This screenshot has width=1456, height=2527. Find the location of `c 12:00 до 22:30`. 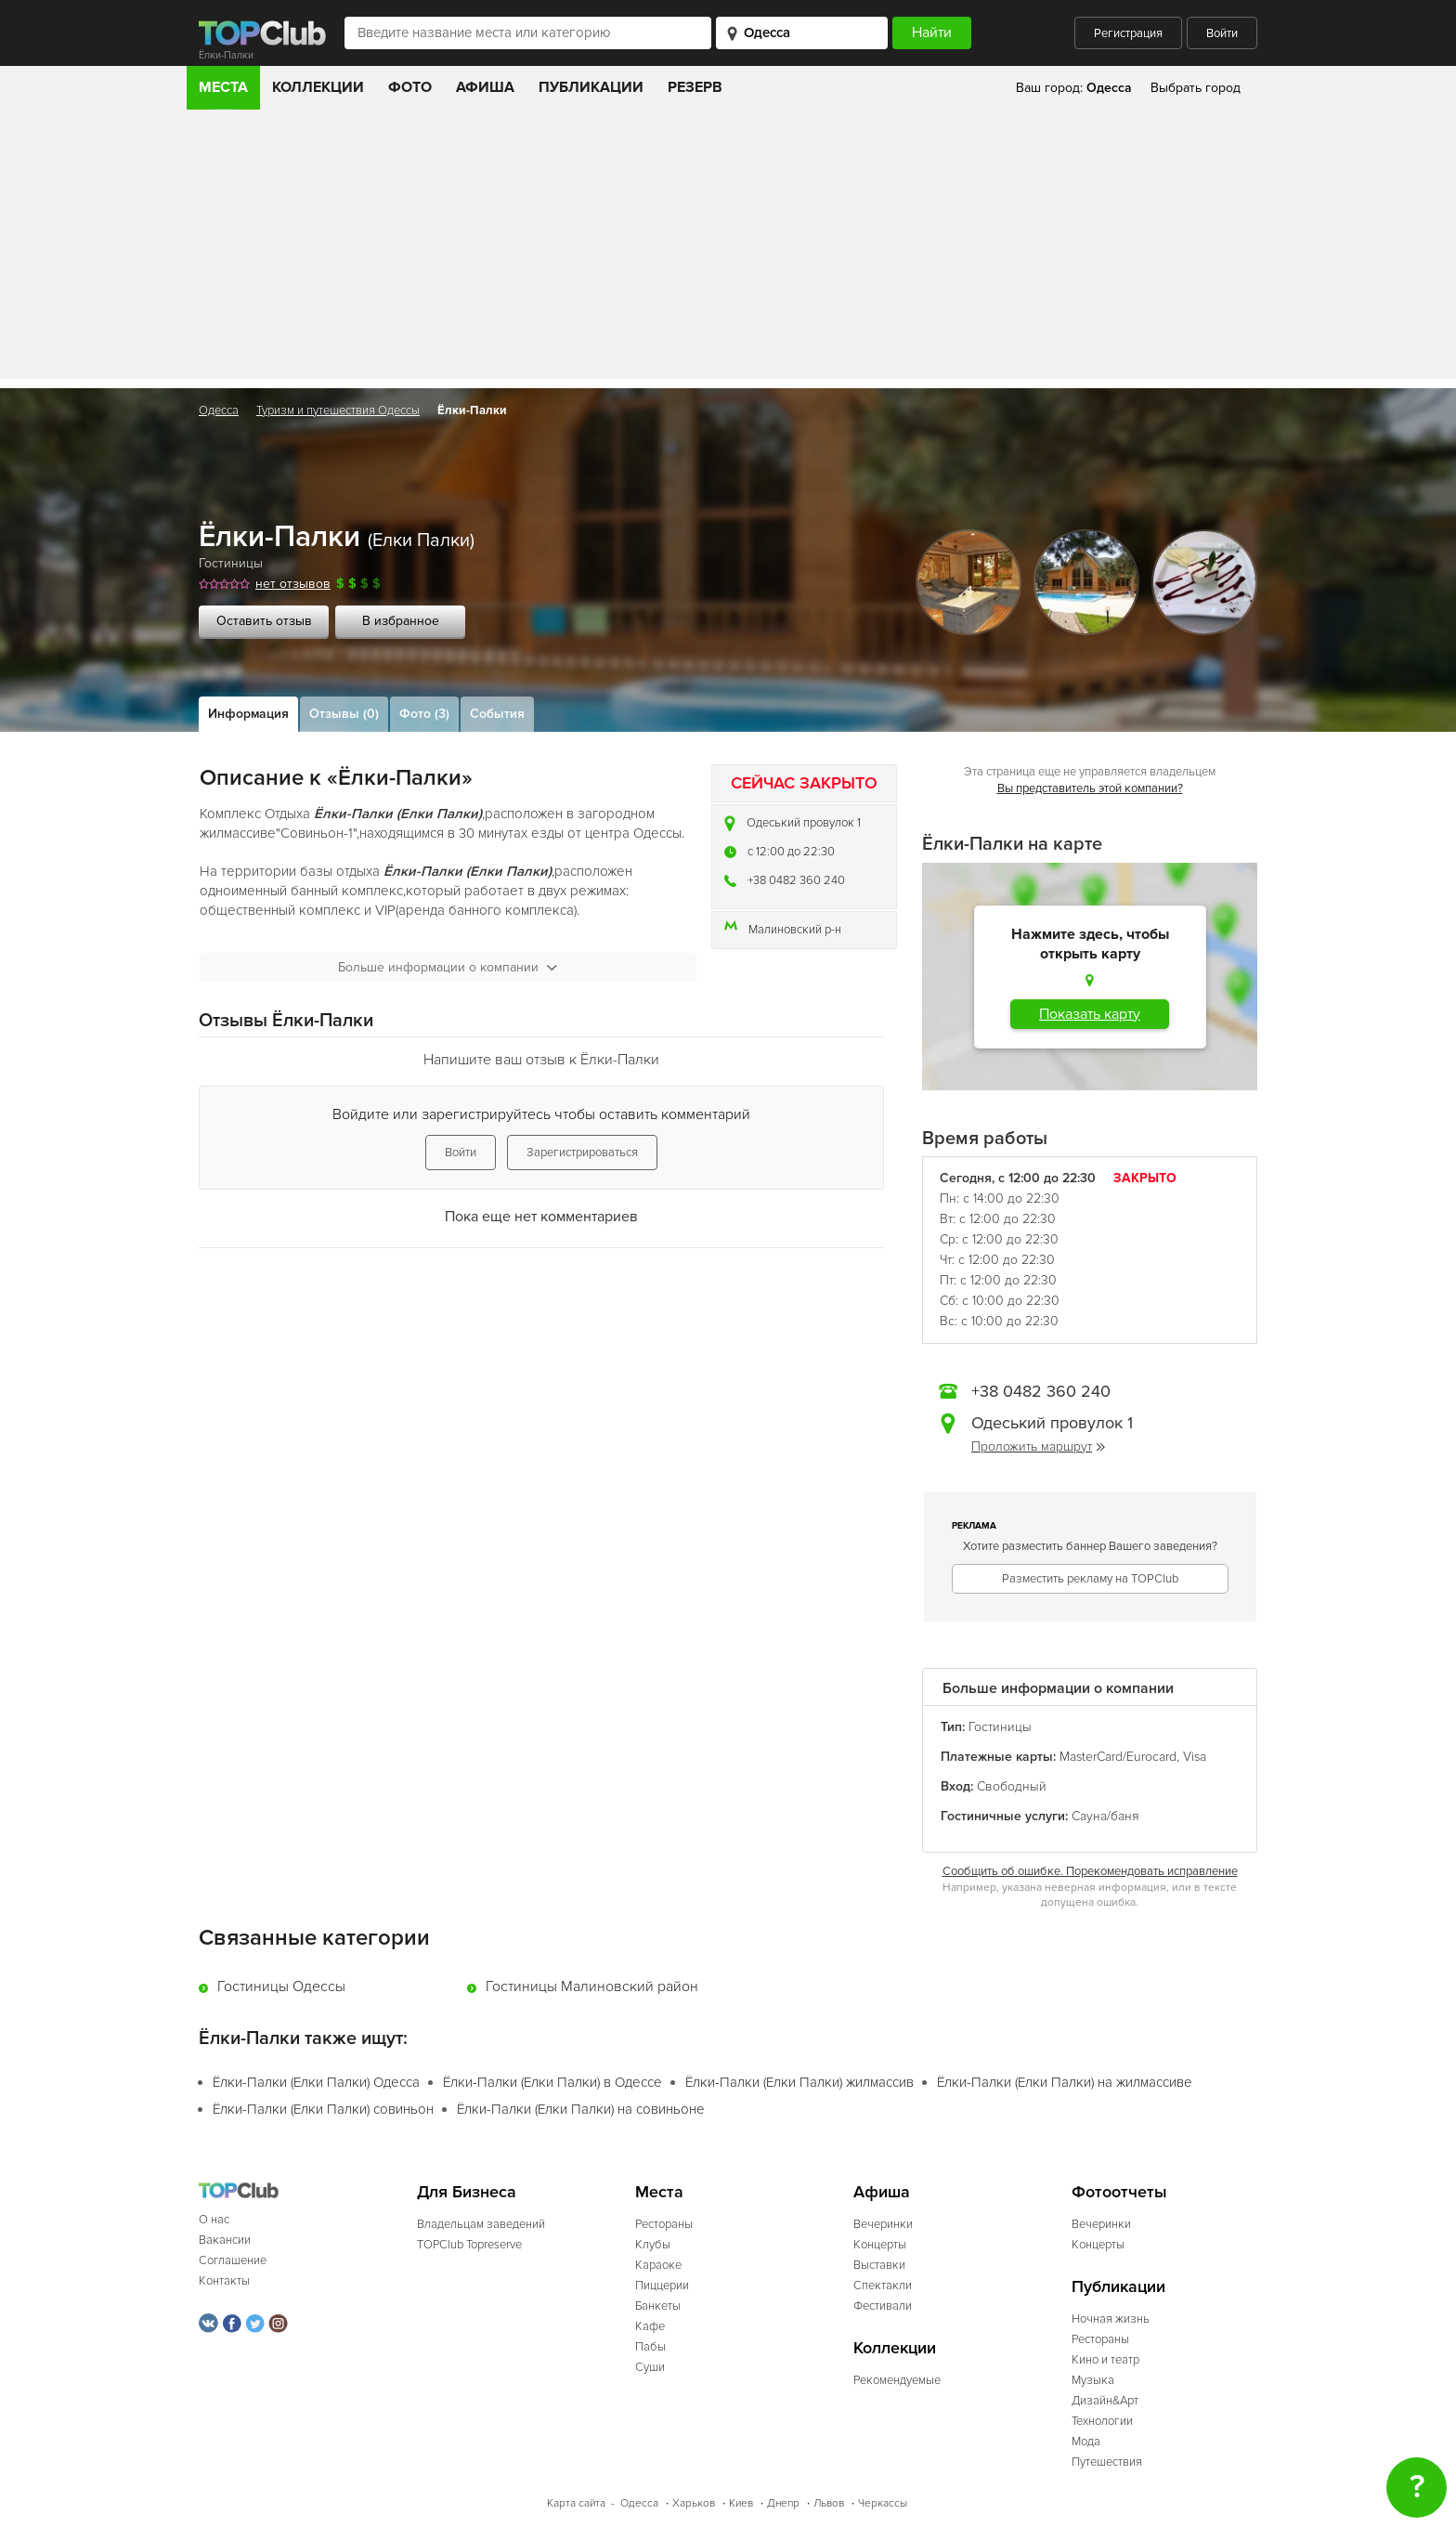

c 12:00 до 22:30 is located at coordinates (791, 851).